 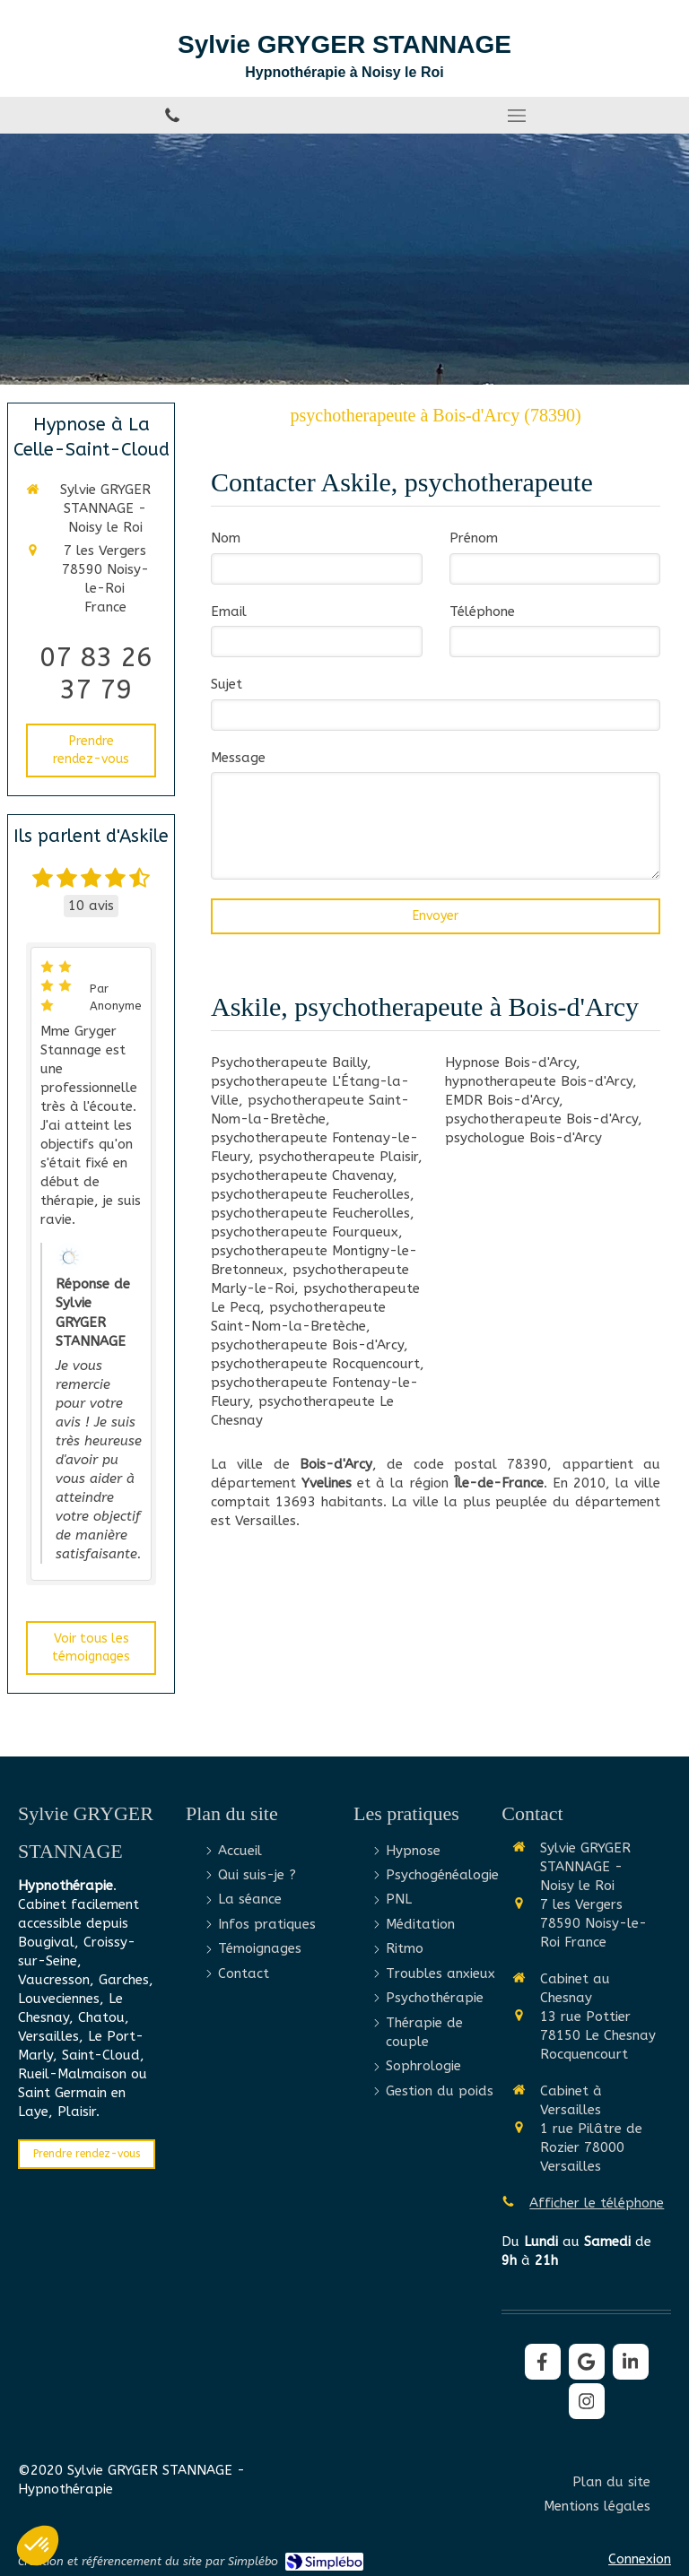 What do you see at coordinates (639, 2559) in the screenshot?
I see `Connexion` at bounding box center [639, 2559].